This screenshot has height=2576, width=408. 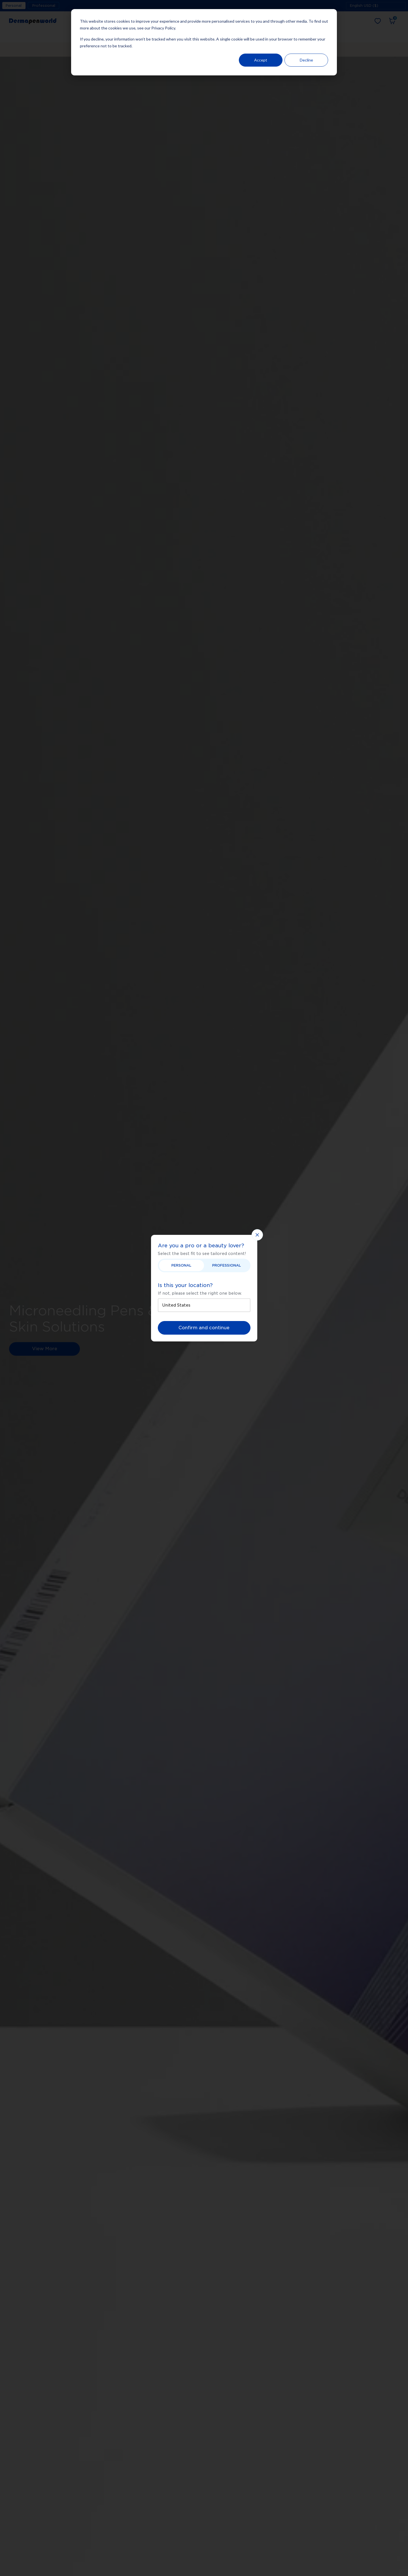 What do you see at coordinates (306, 60) in the screenshot?
I see `Decline` at bounding box center [306, 60].